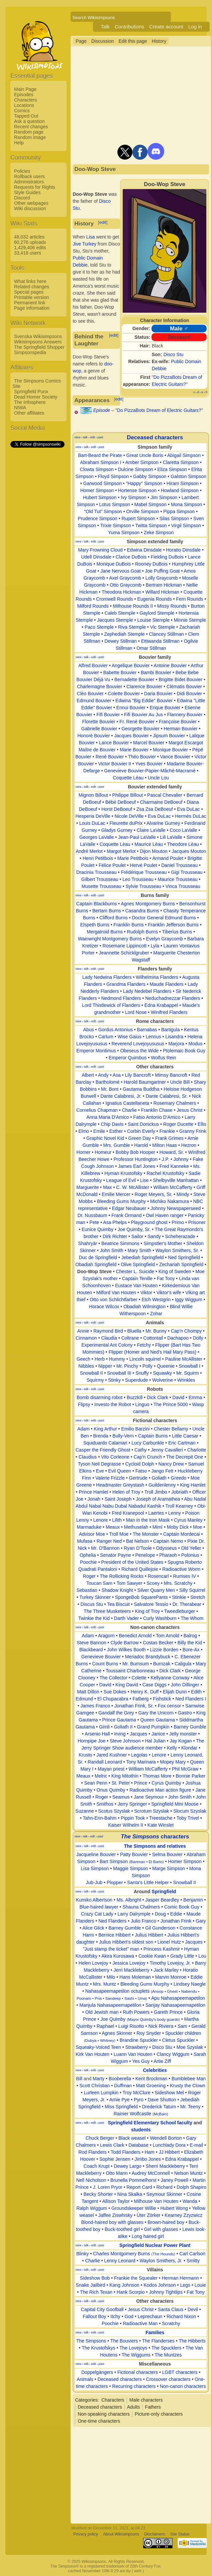 This screenshot has width=212, height=2576. What do you see at coordinates (166, 1278) in the screenshot?
I see `Fat Tony` at bounding box center [166, 1278].